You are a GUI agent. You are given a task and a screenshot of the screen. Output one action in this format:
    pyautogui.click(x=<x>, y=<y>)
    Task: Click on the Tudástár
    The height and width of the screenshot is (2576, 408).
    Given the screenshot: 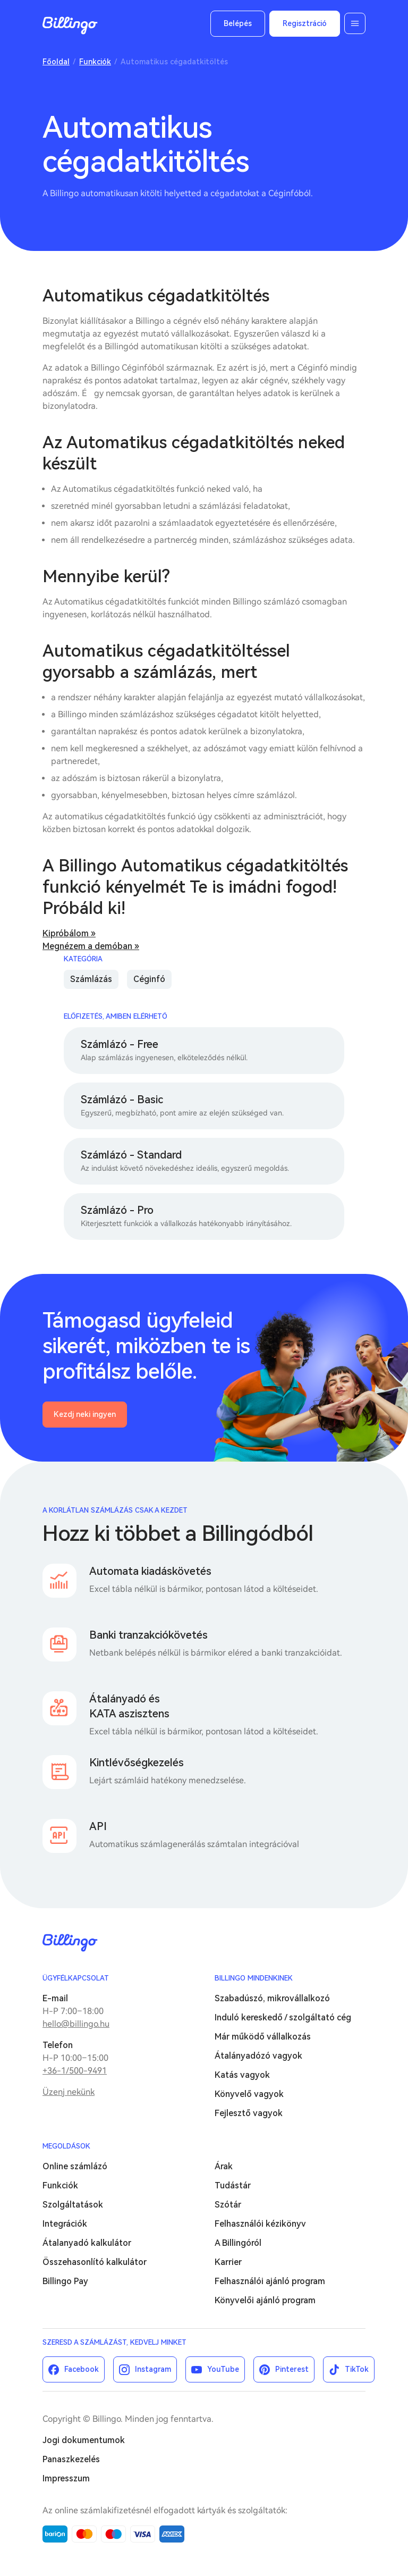 What is the action you would take?
    pyautogui.click(x=233, y=2185)
    